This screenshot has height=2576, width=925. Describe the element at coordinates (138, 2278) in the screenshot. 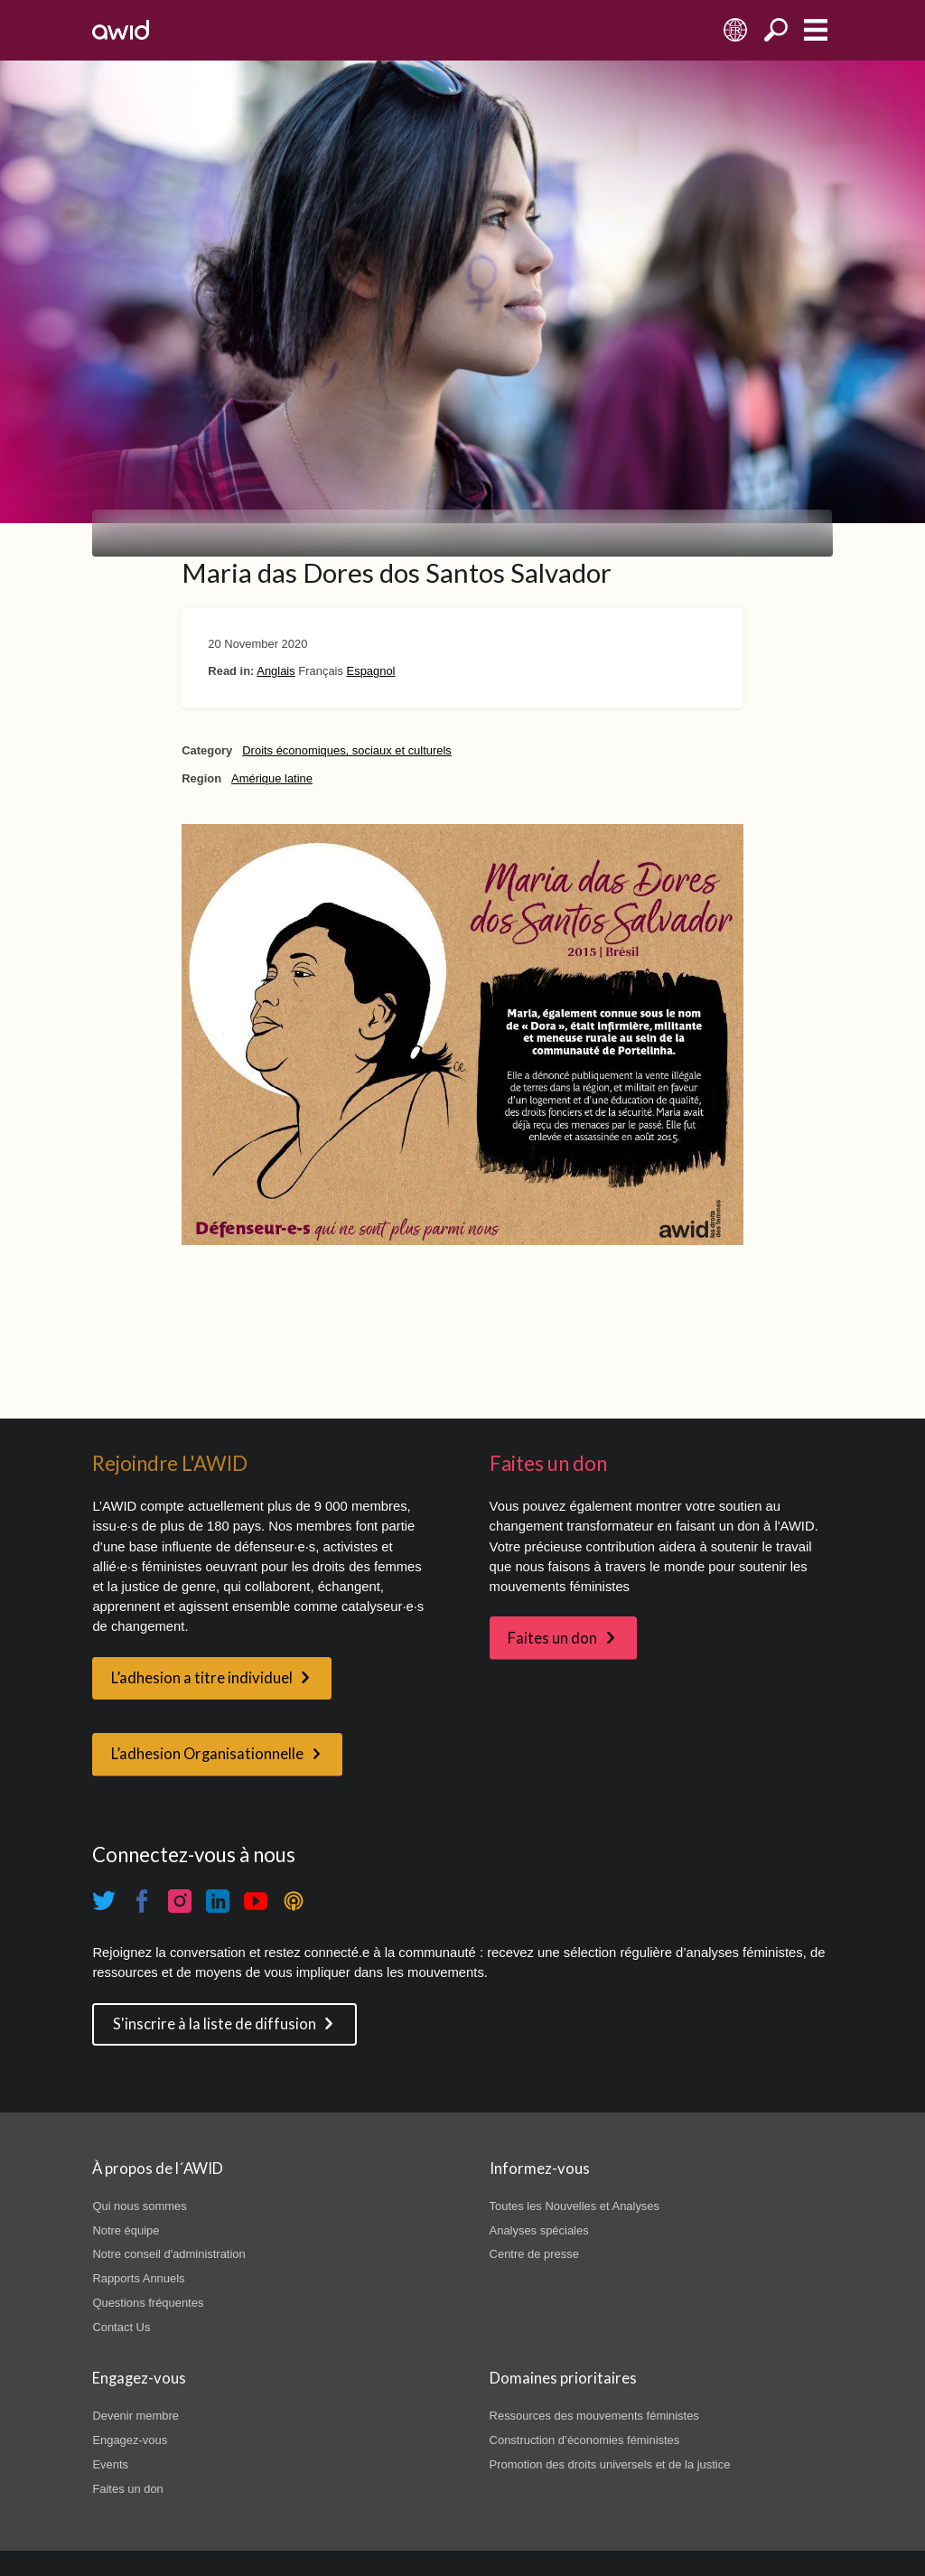

I see `Rapports Annuels` at that location.